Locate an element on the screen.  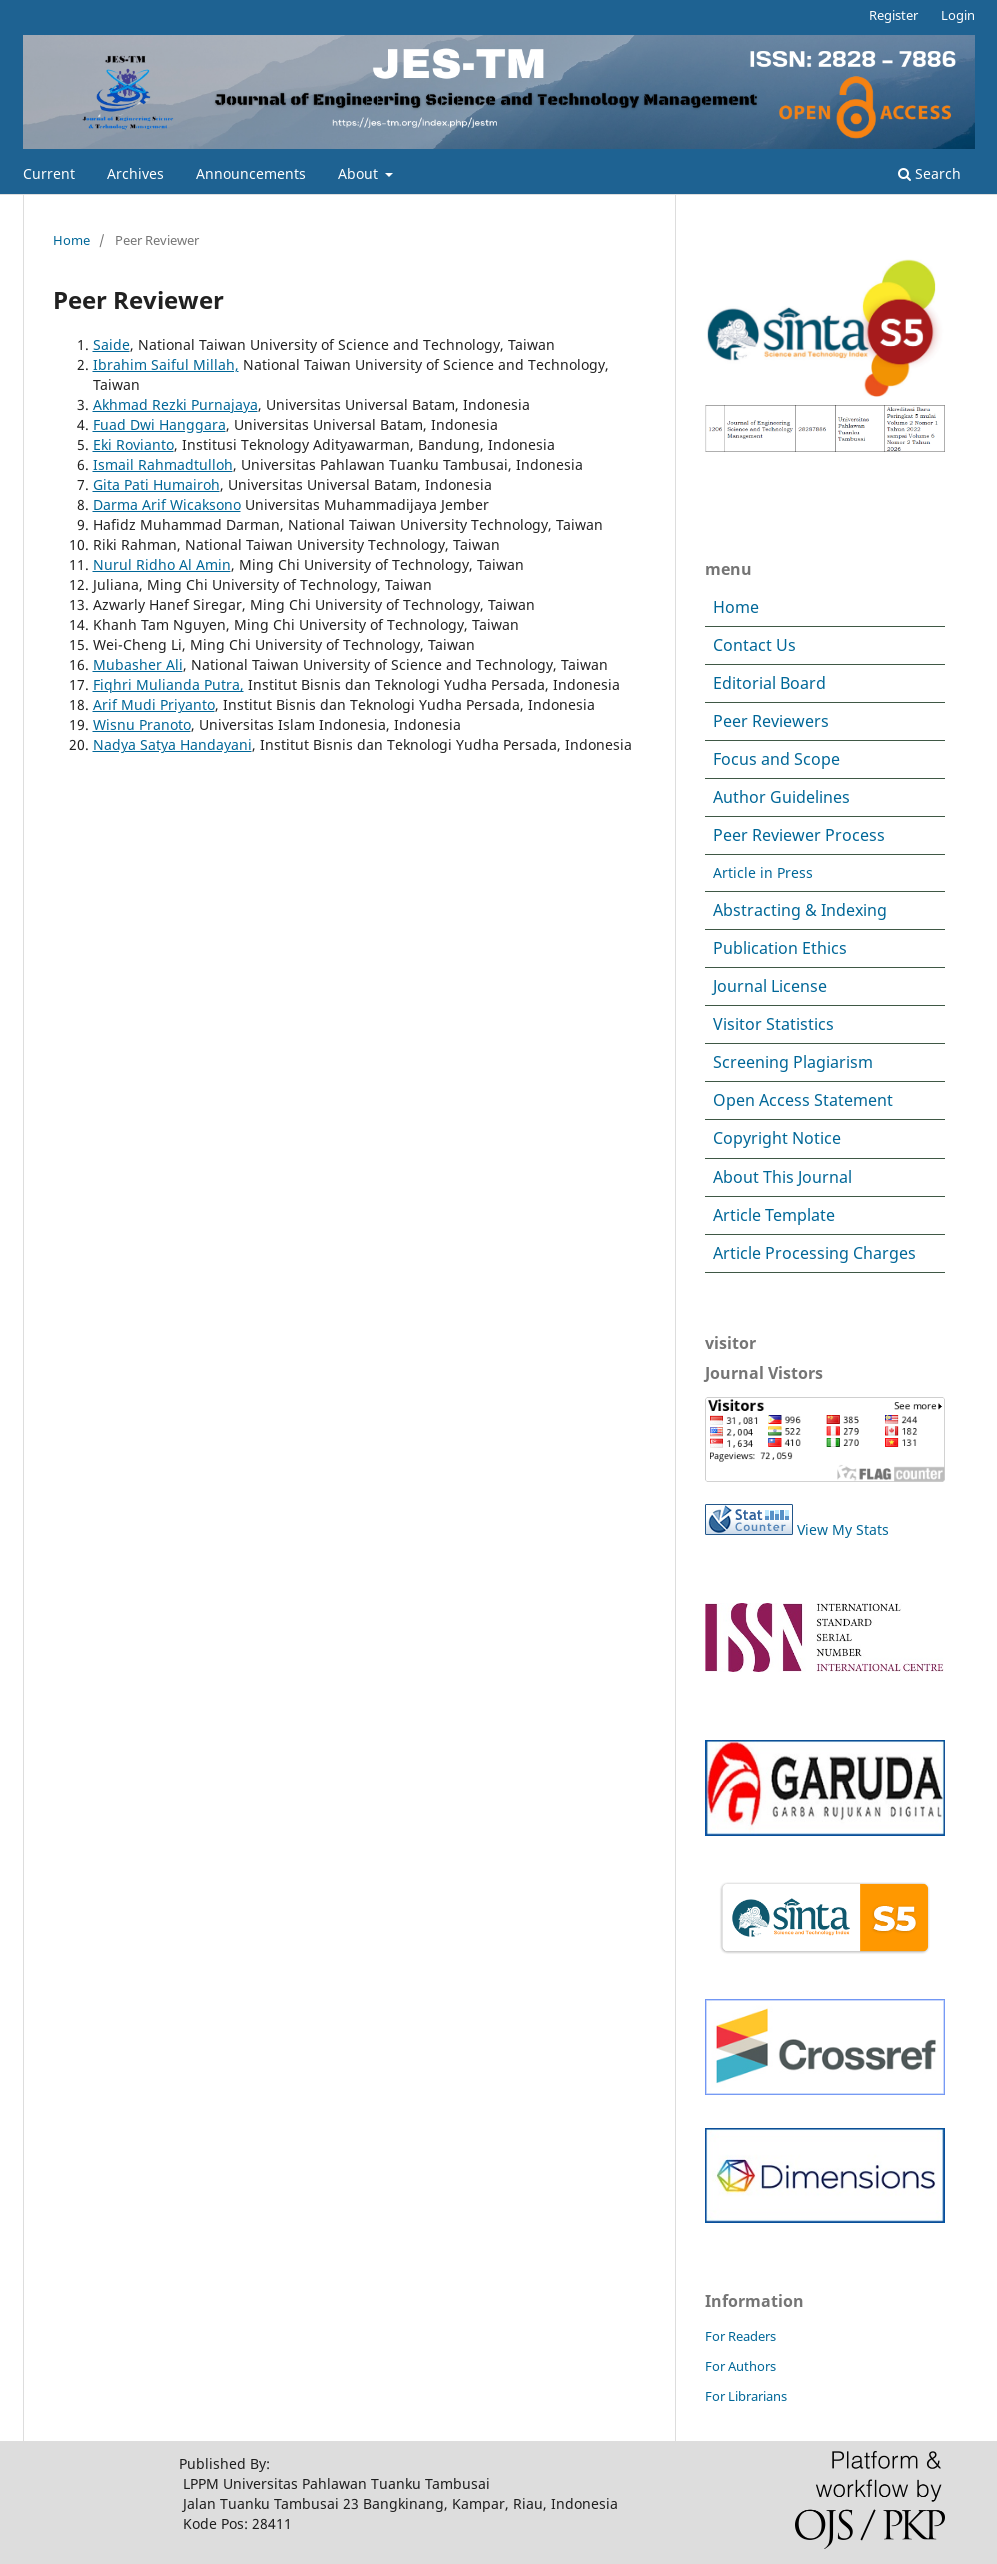
Article Processing Charges is located at coordinates (814, 1253).